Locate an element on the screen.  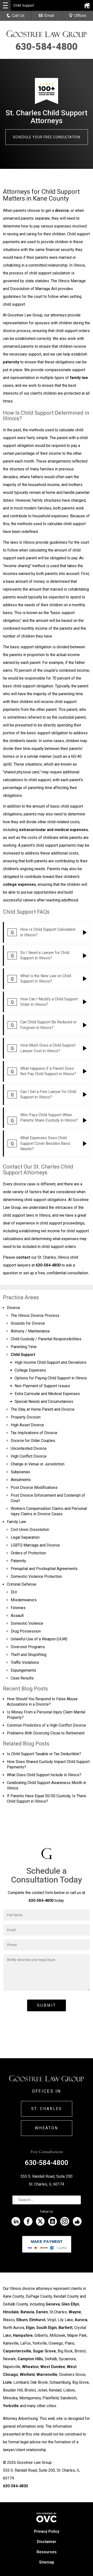
Drug Possession is located at coordinates (26, 1631).